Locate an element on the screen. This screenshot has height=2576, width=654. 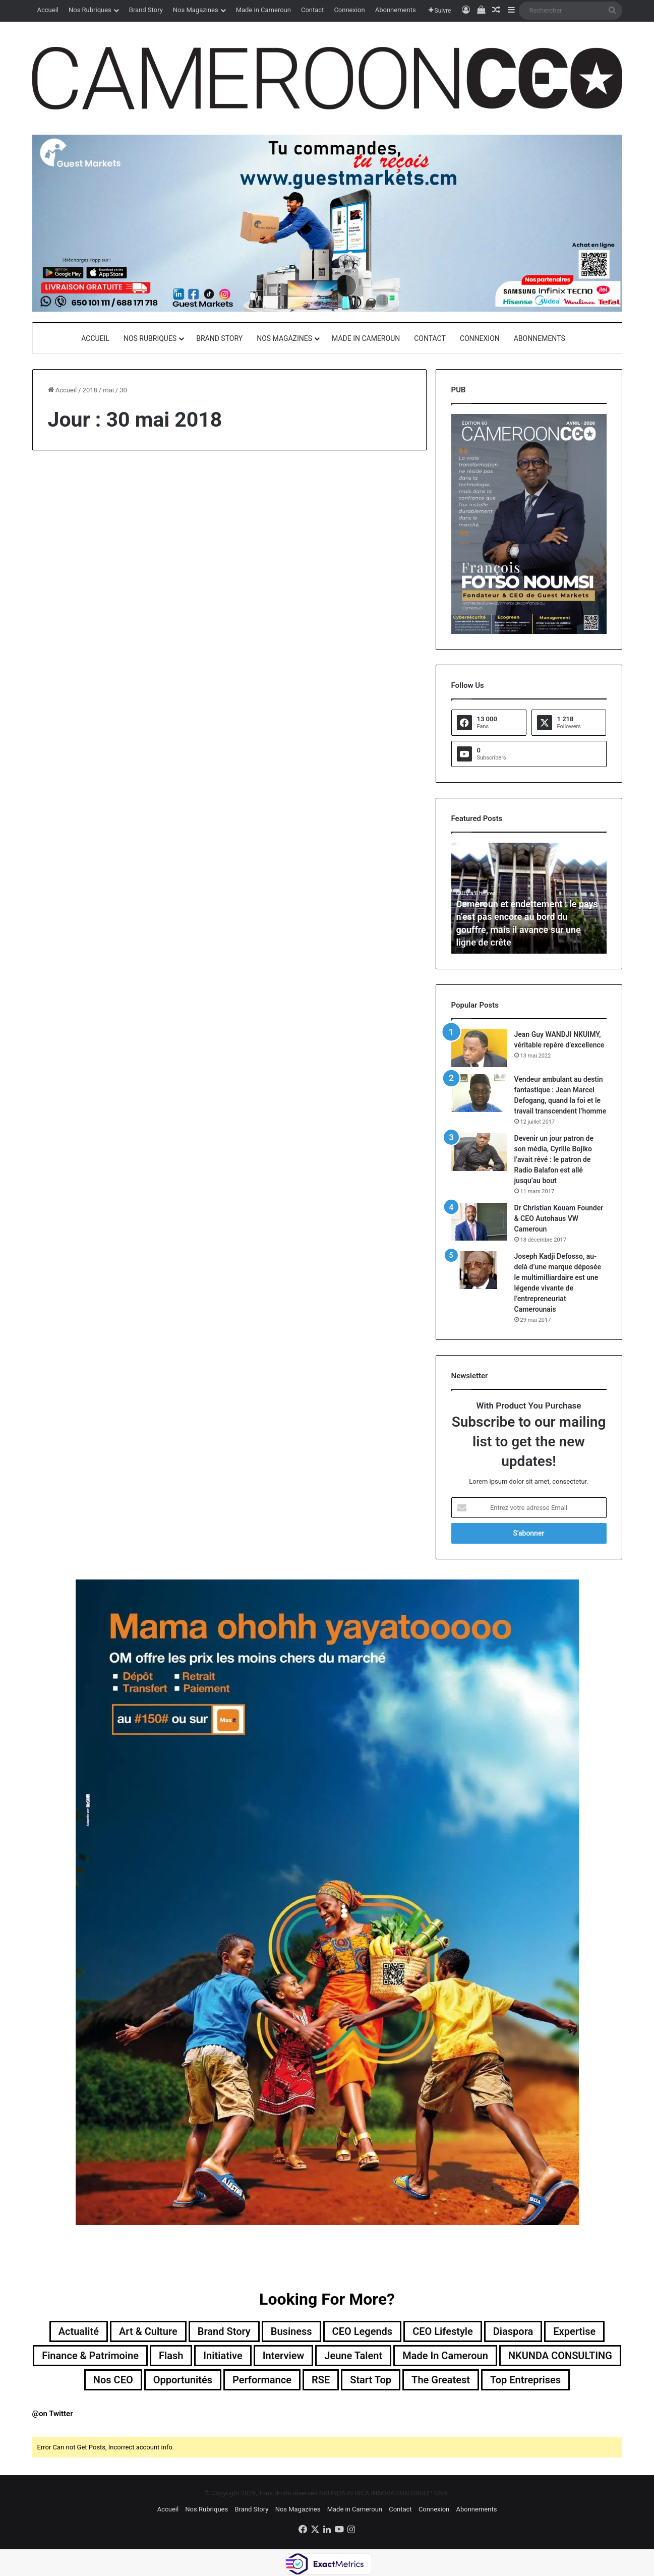
Abonnements is located at coordinates (395, 10).